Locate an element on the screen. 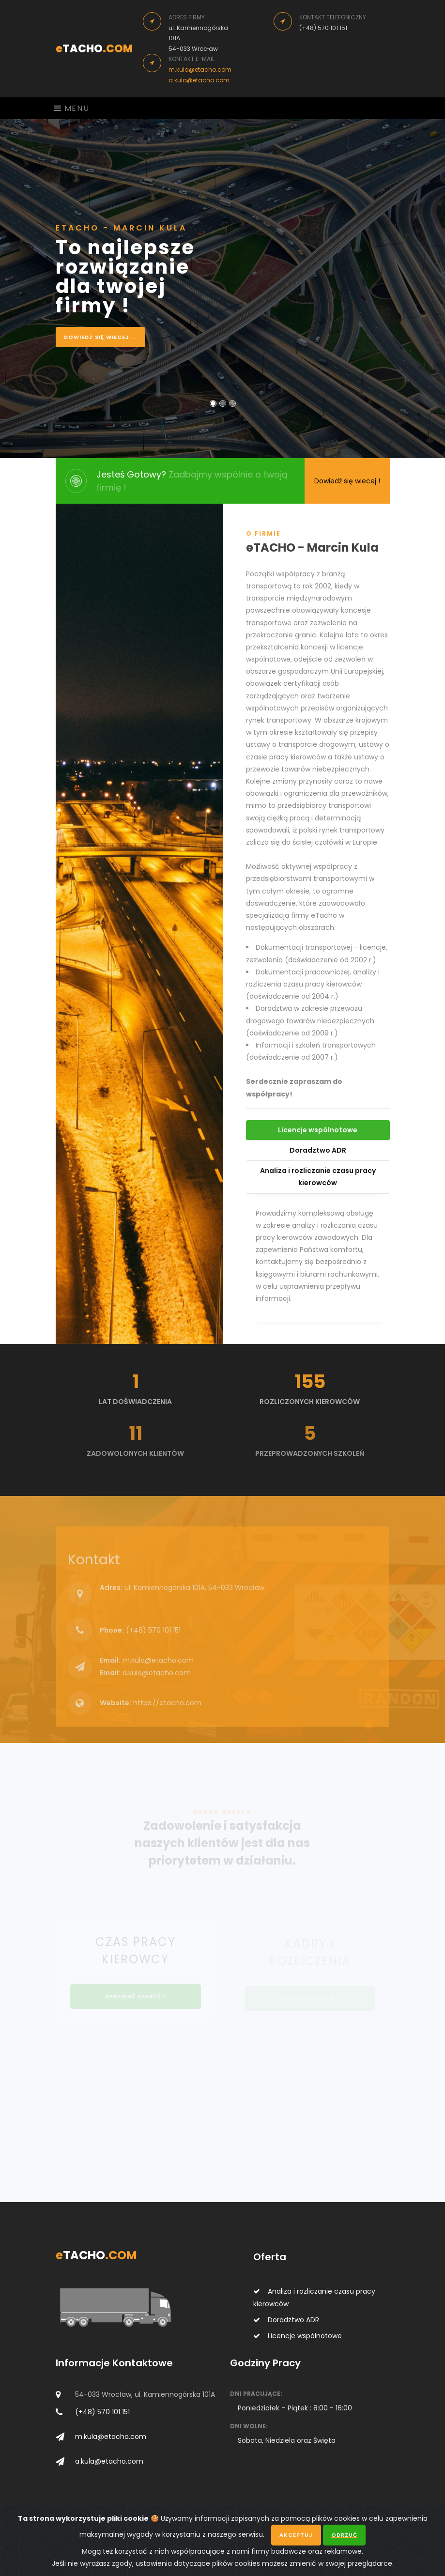 The width and height of the screenshot is (445, 2576). a.kula@etacho.com is located at coordinates (199, 80).